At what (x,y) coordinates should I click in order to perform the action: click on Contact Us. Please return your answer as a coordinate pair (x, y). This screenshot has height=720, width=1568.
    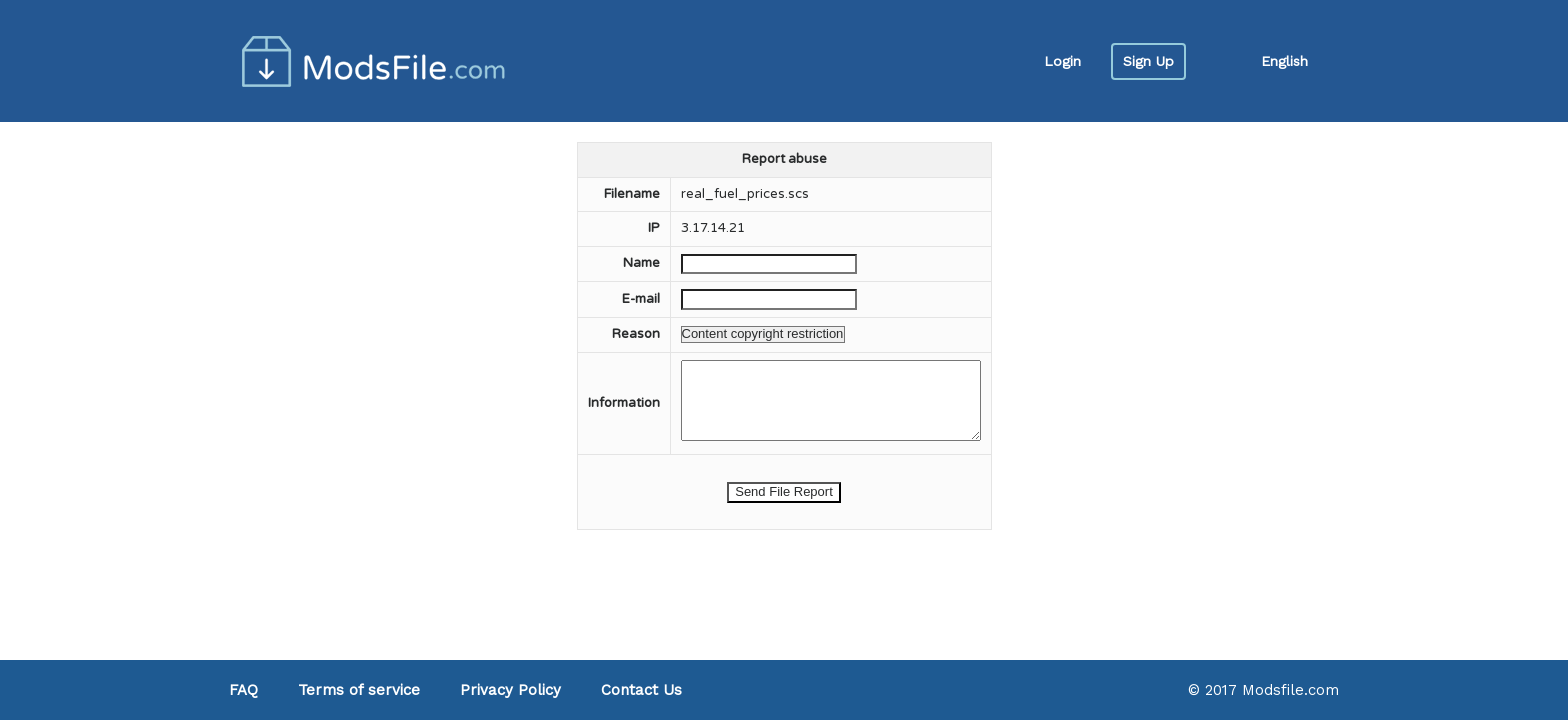
    Looking at the image, I should click on (641, 690).